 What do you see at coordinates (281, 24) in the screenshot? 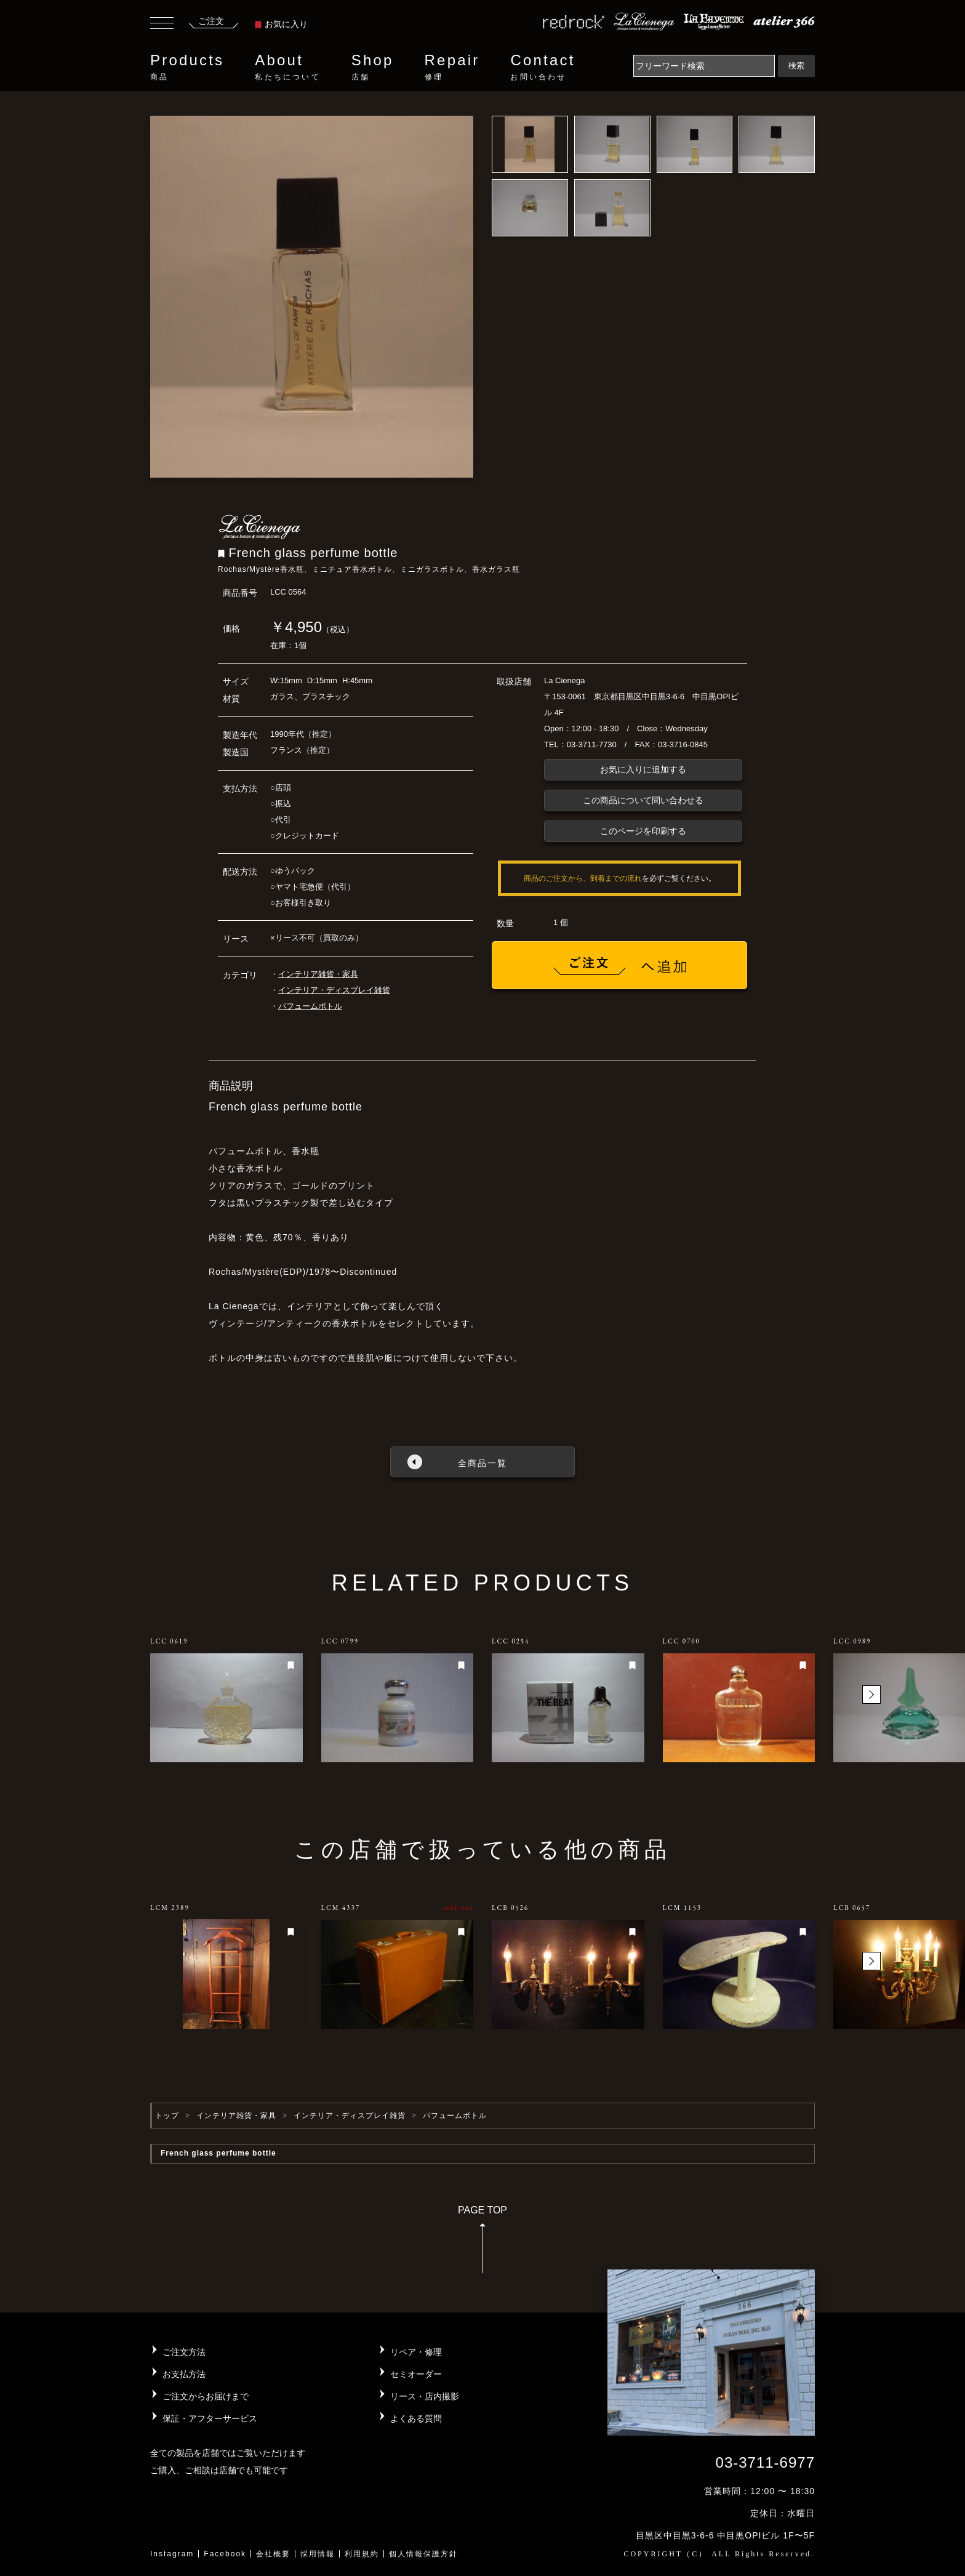
I see `お気に入り` at bounding box center [281, 24].